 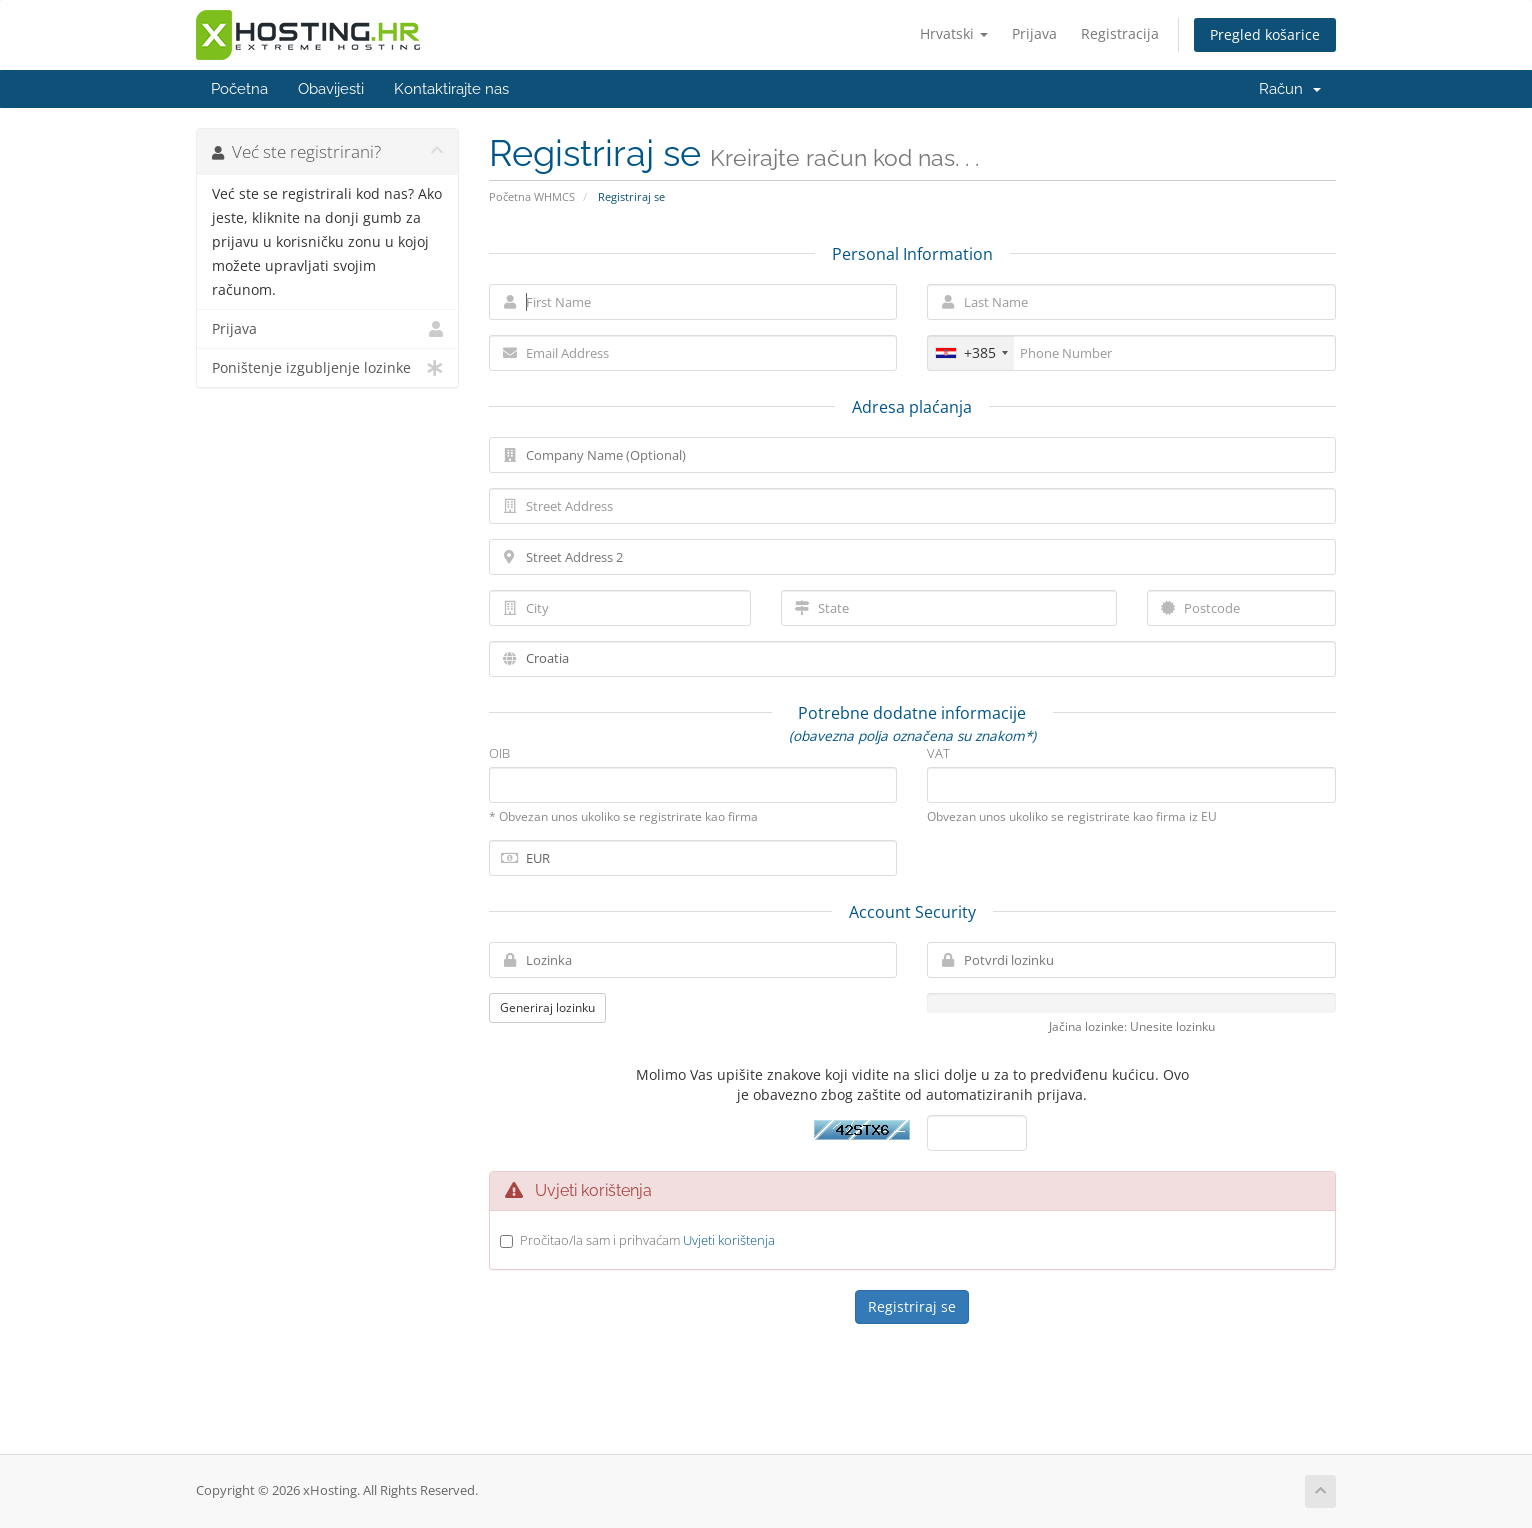 What do you see at coordinates (239, 89) in the screenshot?
I see `Početna` at bounding box center [239, 89].